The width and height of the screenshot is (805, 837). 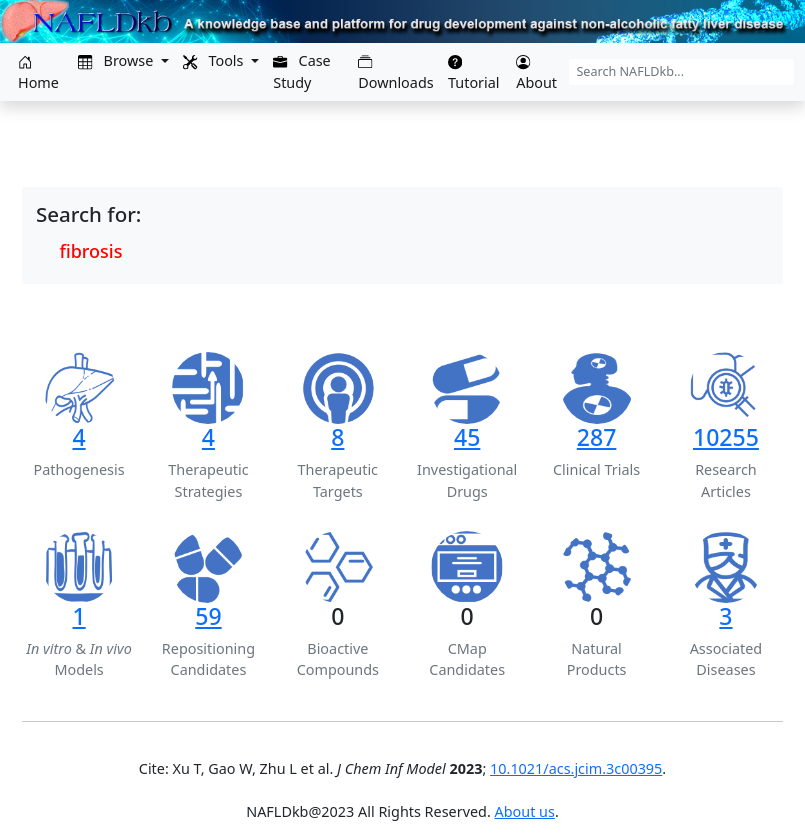 What do you see at coordinates (525, 811) in the screenshot?
I see `About us` at bounding box center [525, 811].